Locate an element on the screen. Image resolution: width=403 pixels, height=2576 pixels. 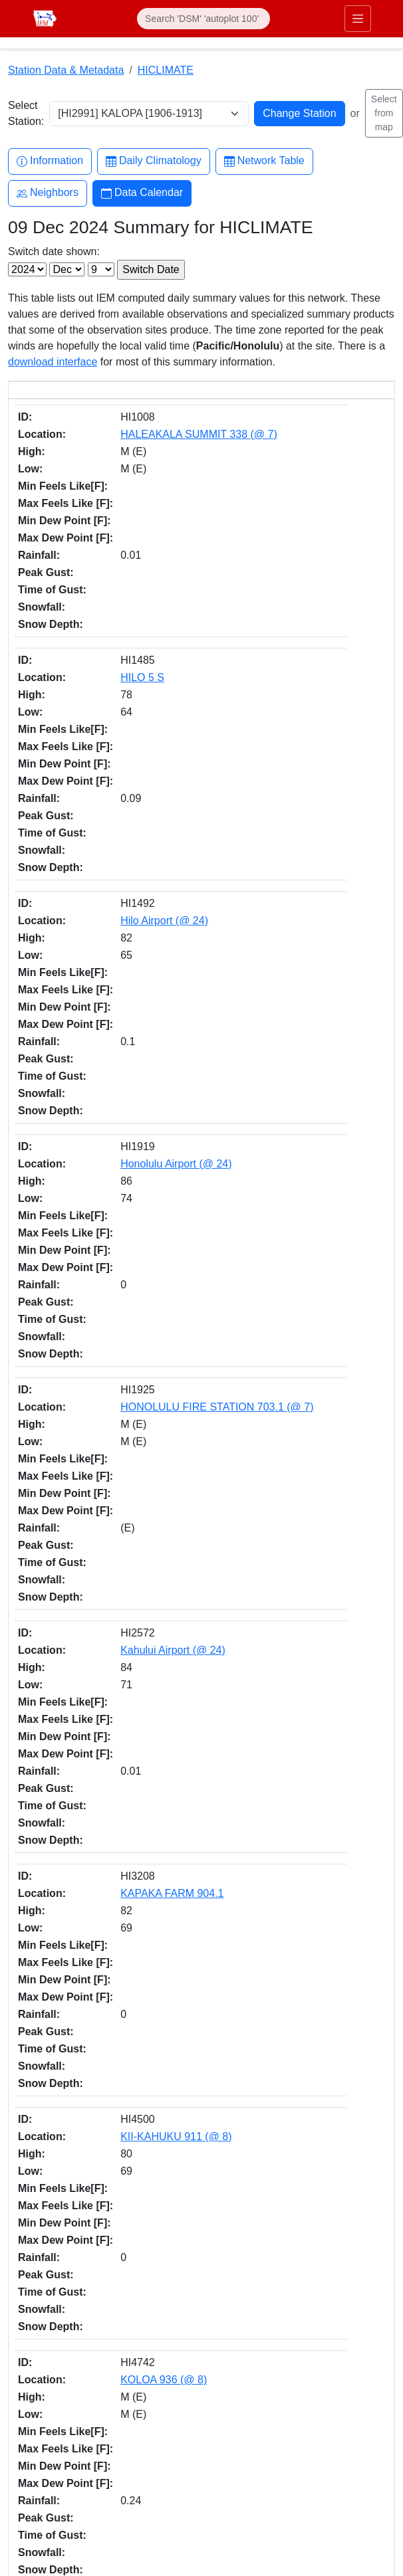
Information is located at coordinates (50, 161).